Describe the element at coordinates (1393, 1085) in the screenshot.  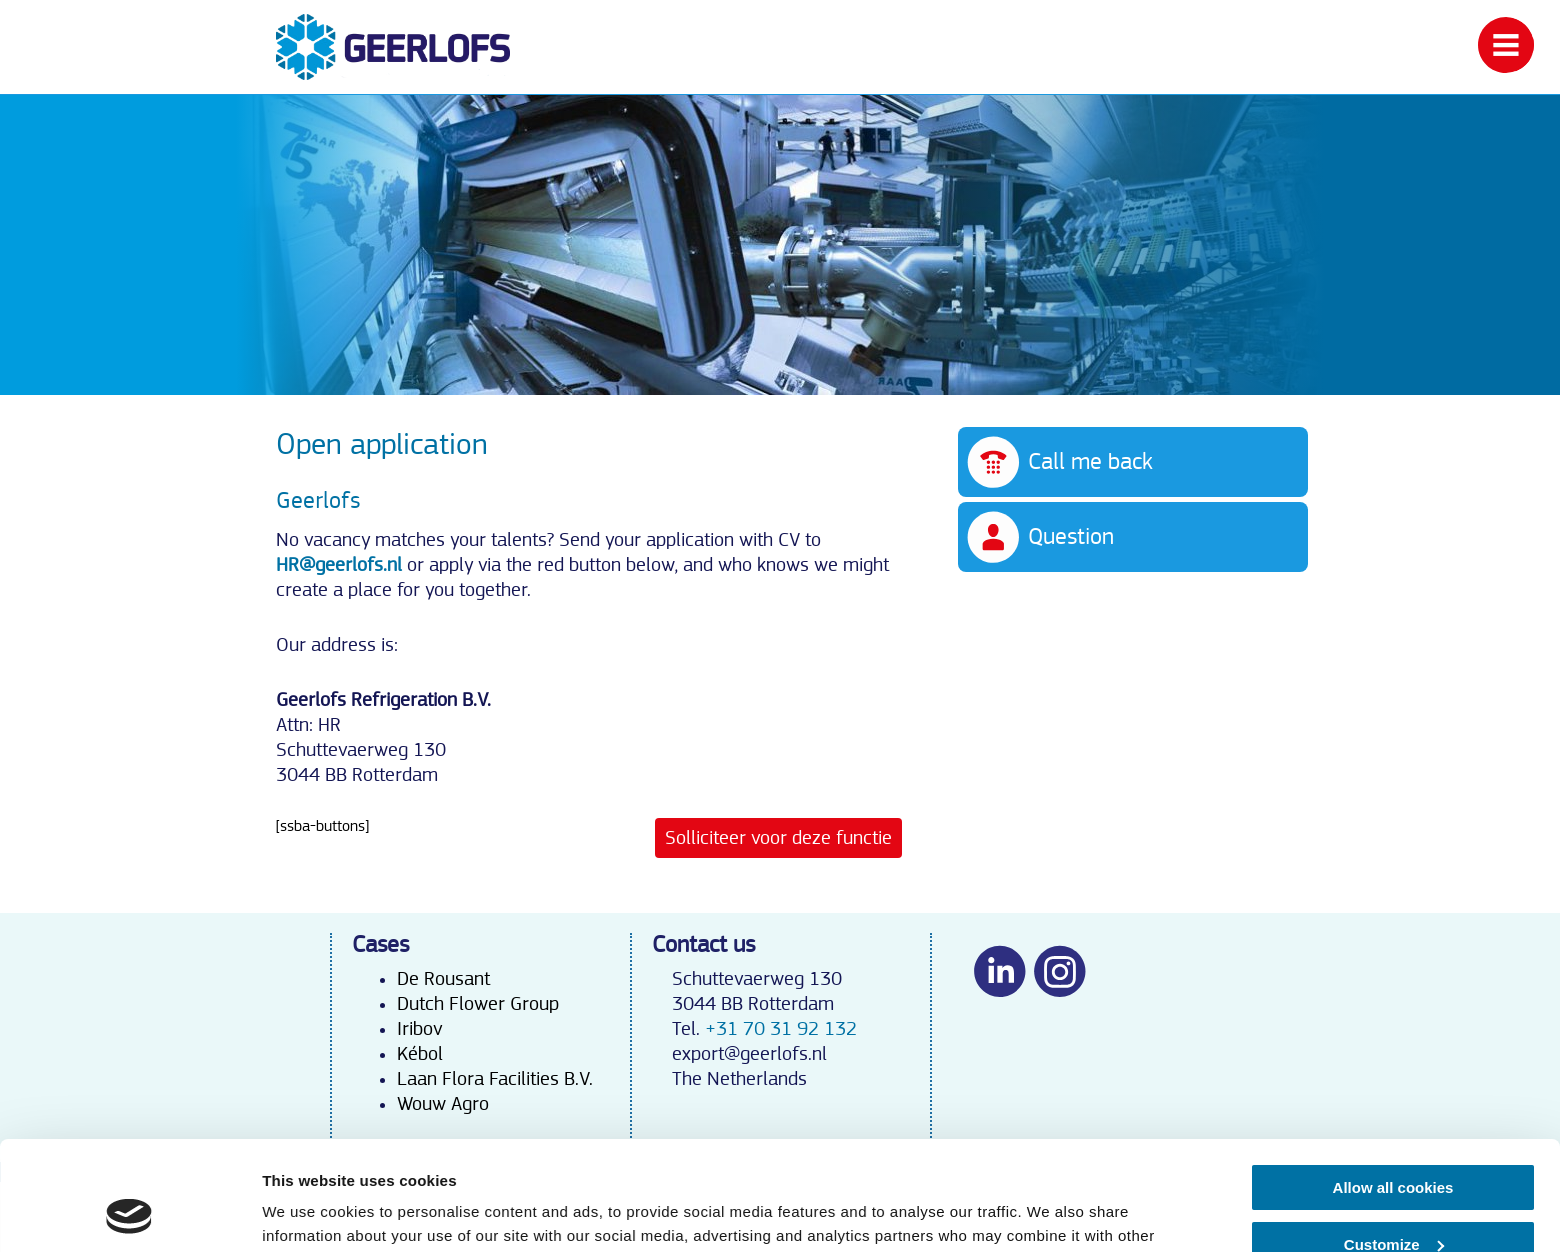
I see `Allow all cookies` at that location.